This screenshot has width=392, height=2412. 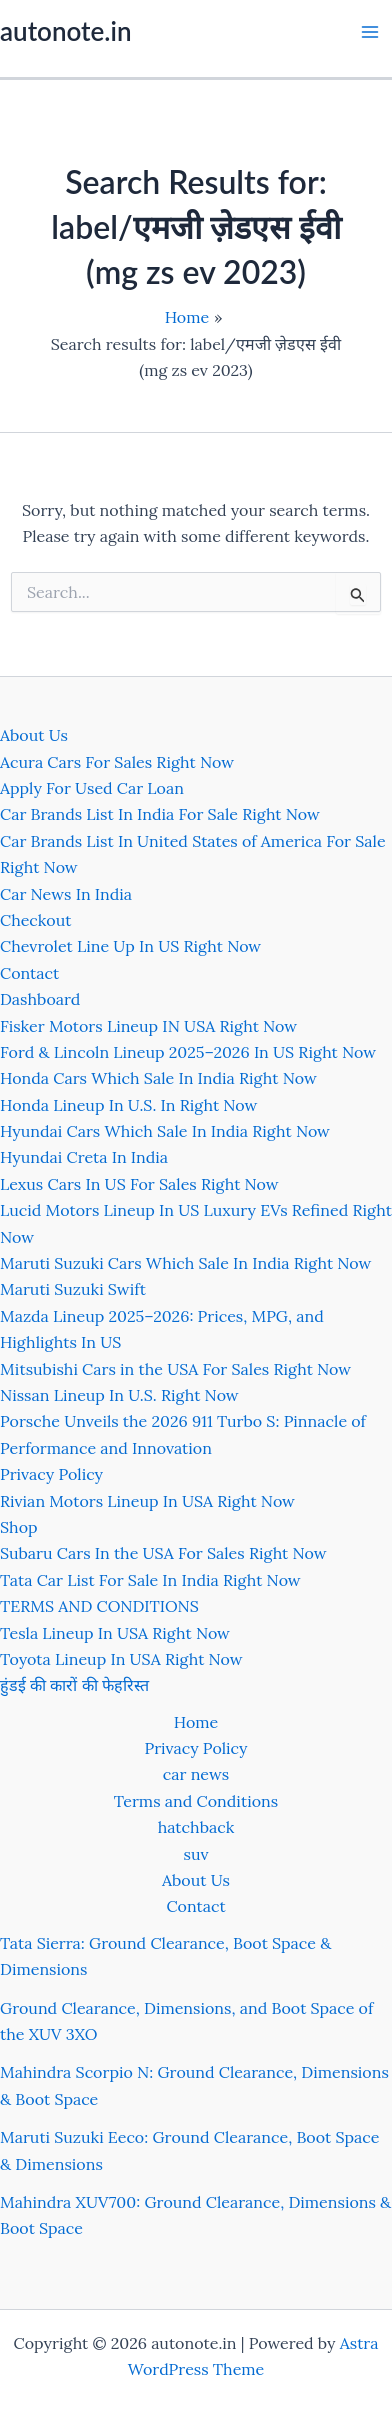 I want to click on Home, so click(x=196, y=1722).